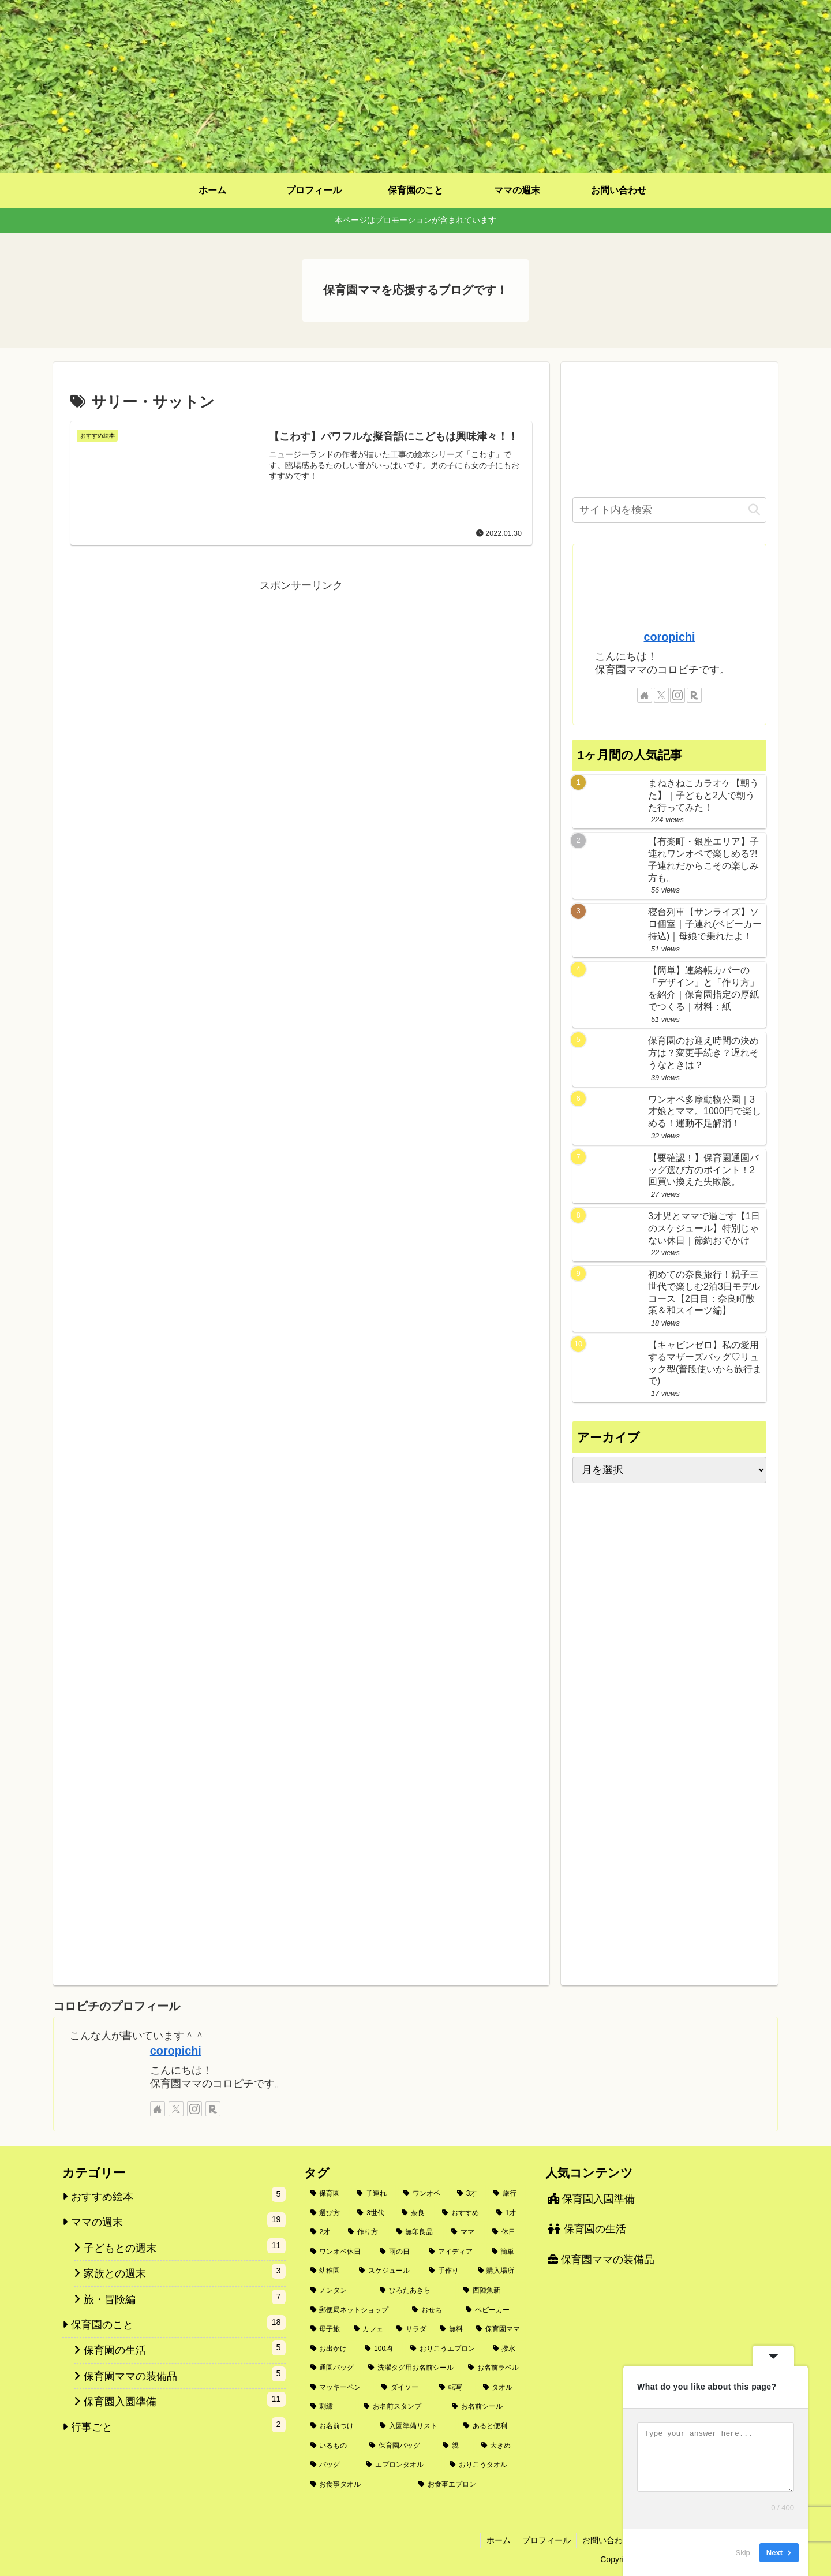 The width and height of the screenshot is (831, 2576). Describe the element at coordinates (369, 2329) in the screenshot. I see `[カフェ (2個の項目)]` at that location.